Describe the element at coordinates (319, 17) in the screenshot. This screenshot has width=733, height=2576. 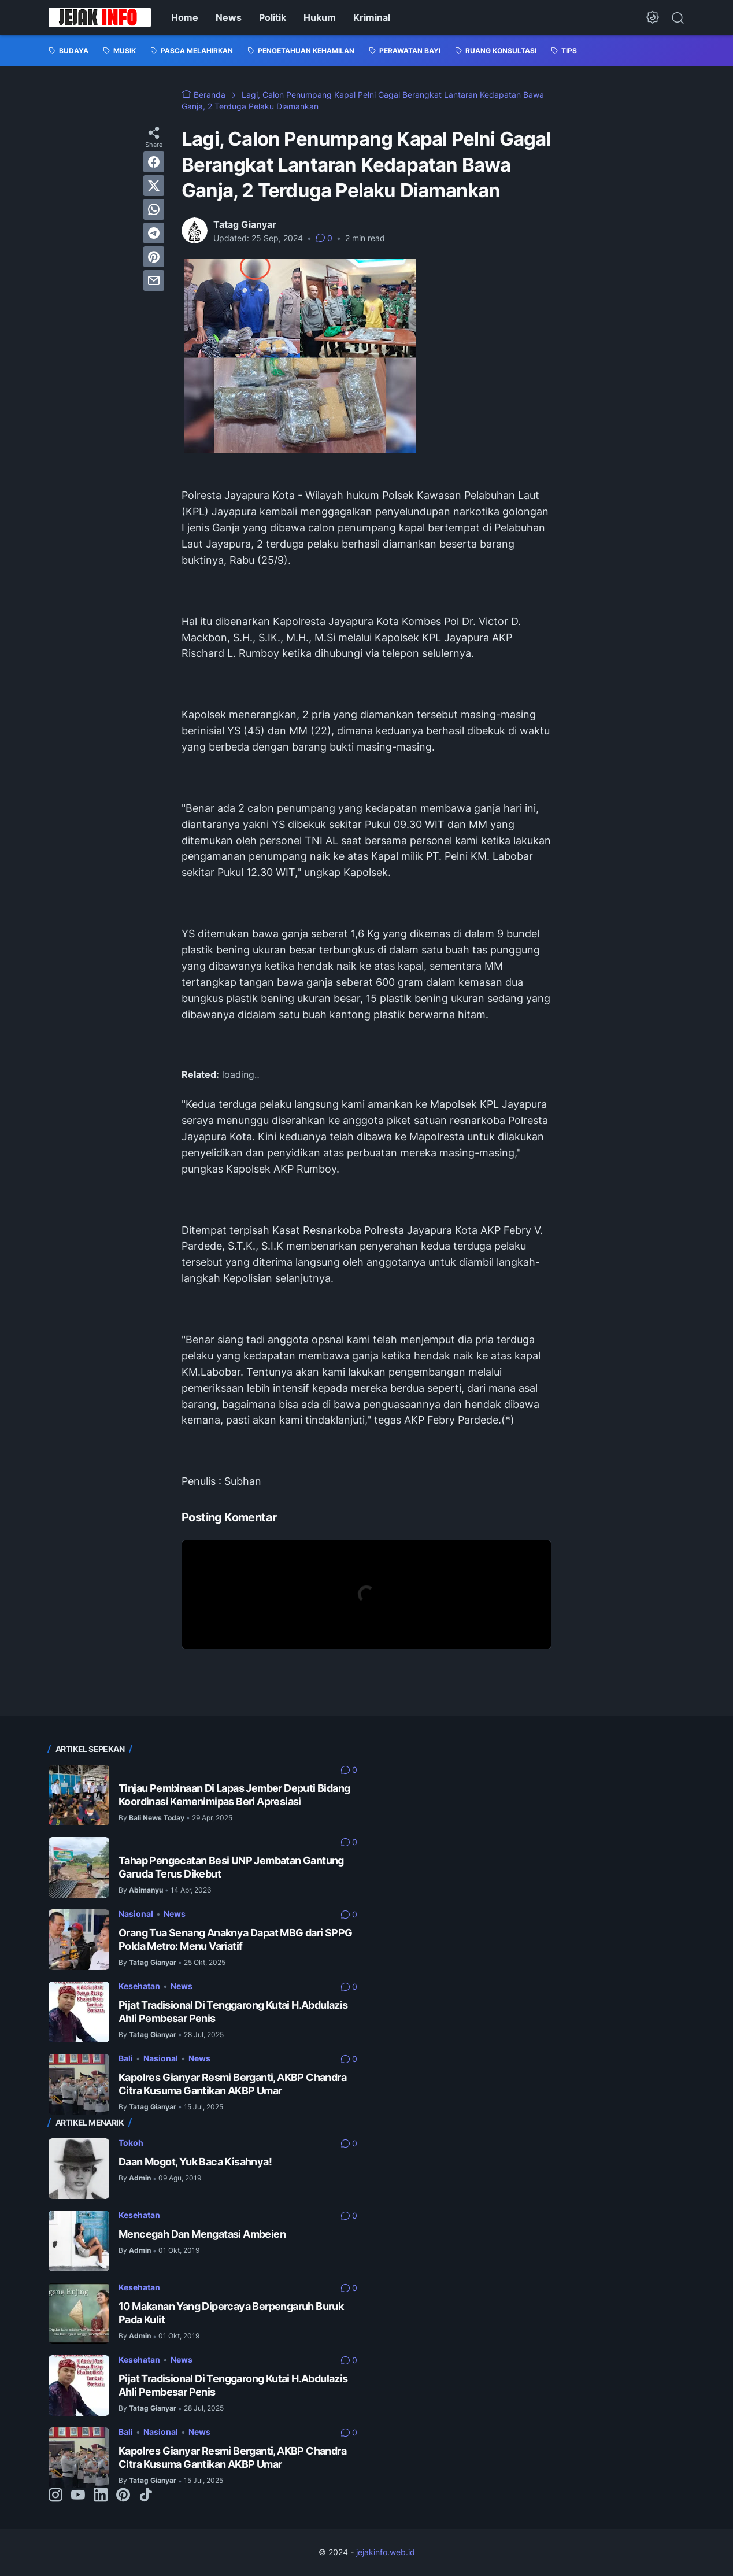
I see `Hukum` at that location.